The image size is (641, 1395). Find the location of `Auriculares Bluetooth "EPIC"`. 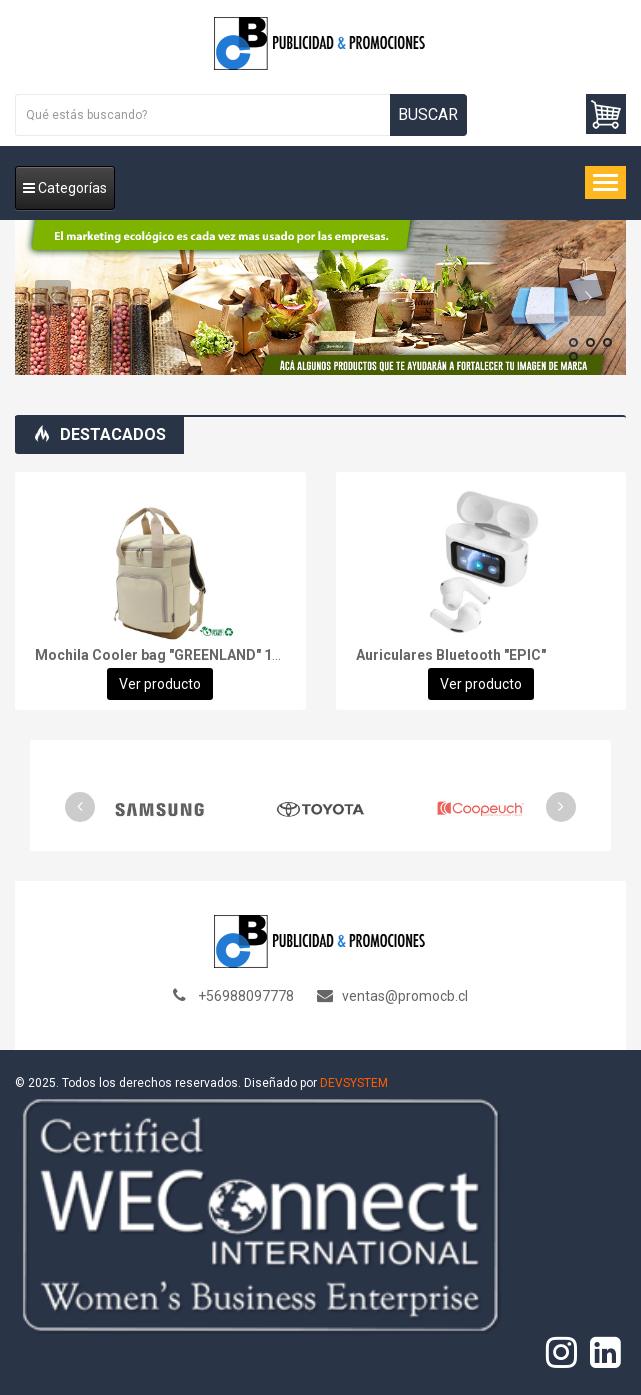

Auriculares Bluetooth "EPIC" is located at coordinates (451, 655).